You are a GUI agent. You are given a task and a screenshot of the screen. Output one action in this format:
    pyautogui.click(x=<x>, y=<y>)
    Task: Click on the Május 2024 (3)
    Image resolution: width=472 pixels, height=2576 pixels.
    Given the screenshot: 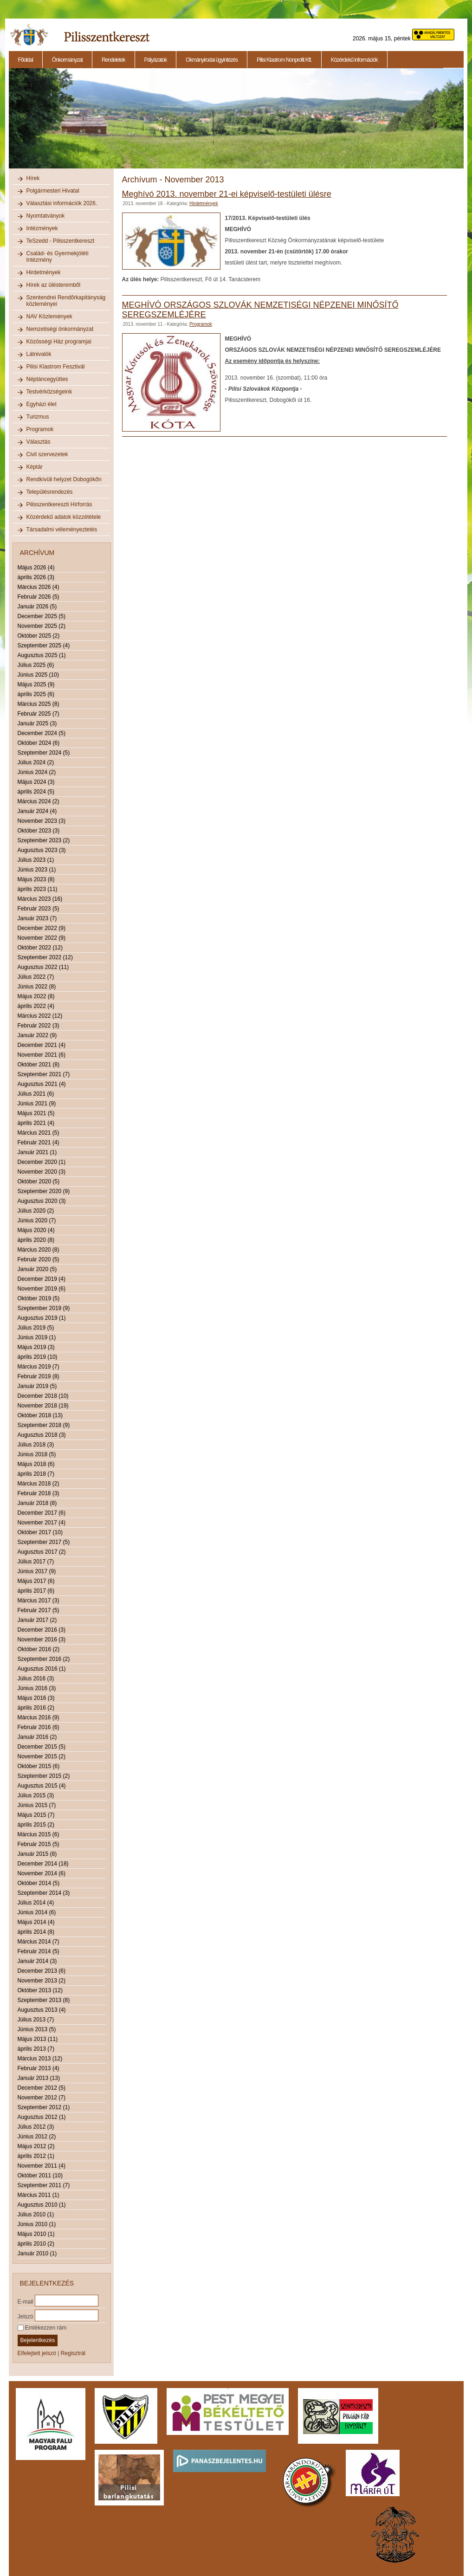 What is the action you would take?
    pyautogui.click(x=36, y=782)
    